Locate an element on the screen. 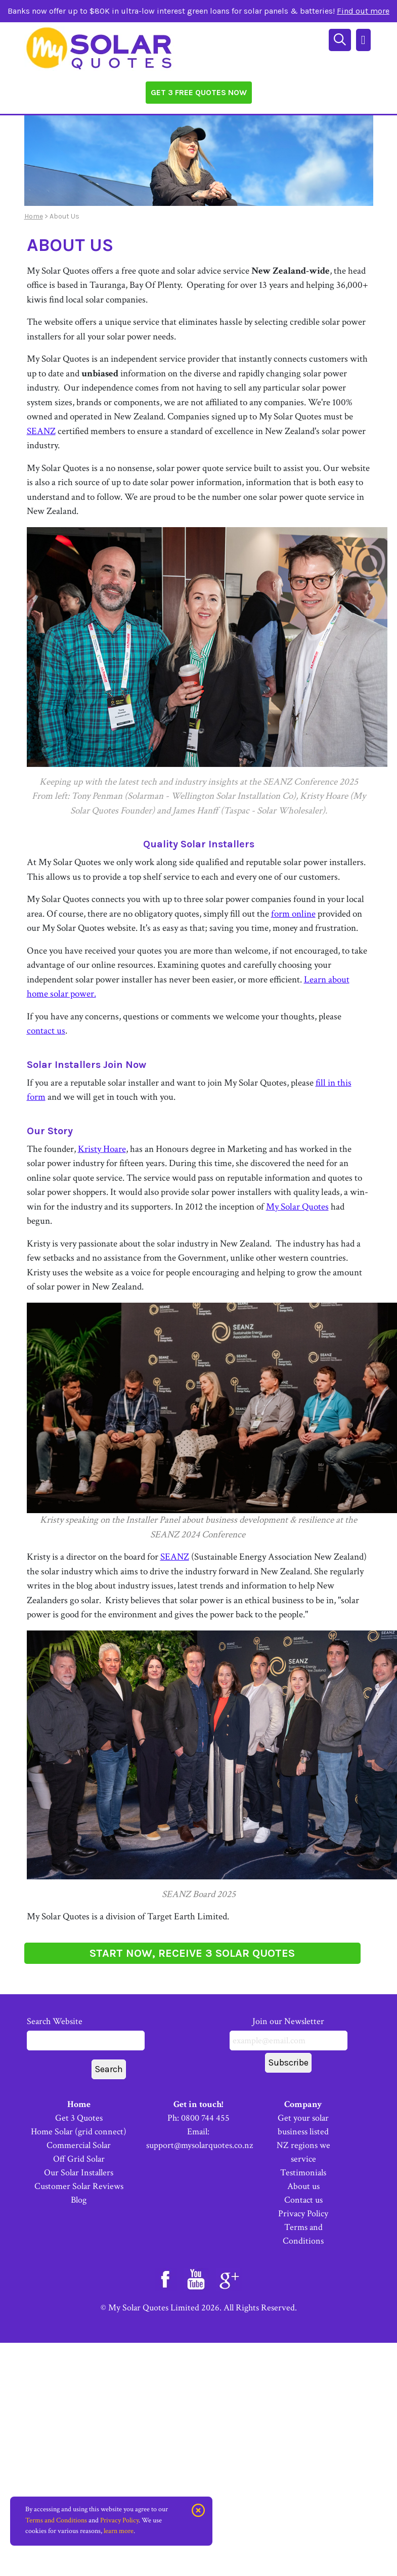 The image size is (397, 2576). Get 3 Free Quotes Now is located at coordinates (199, 92).